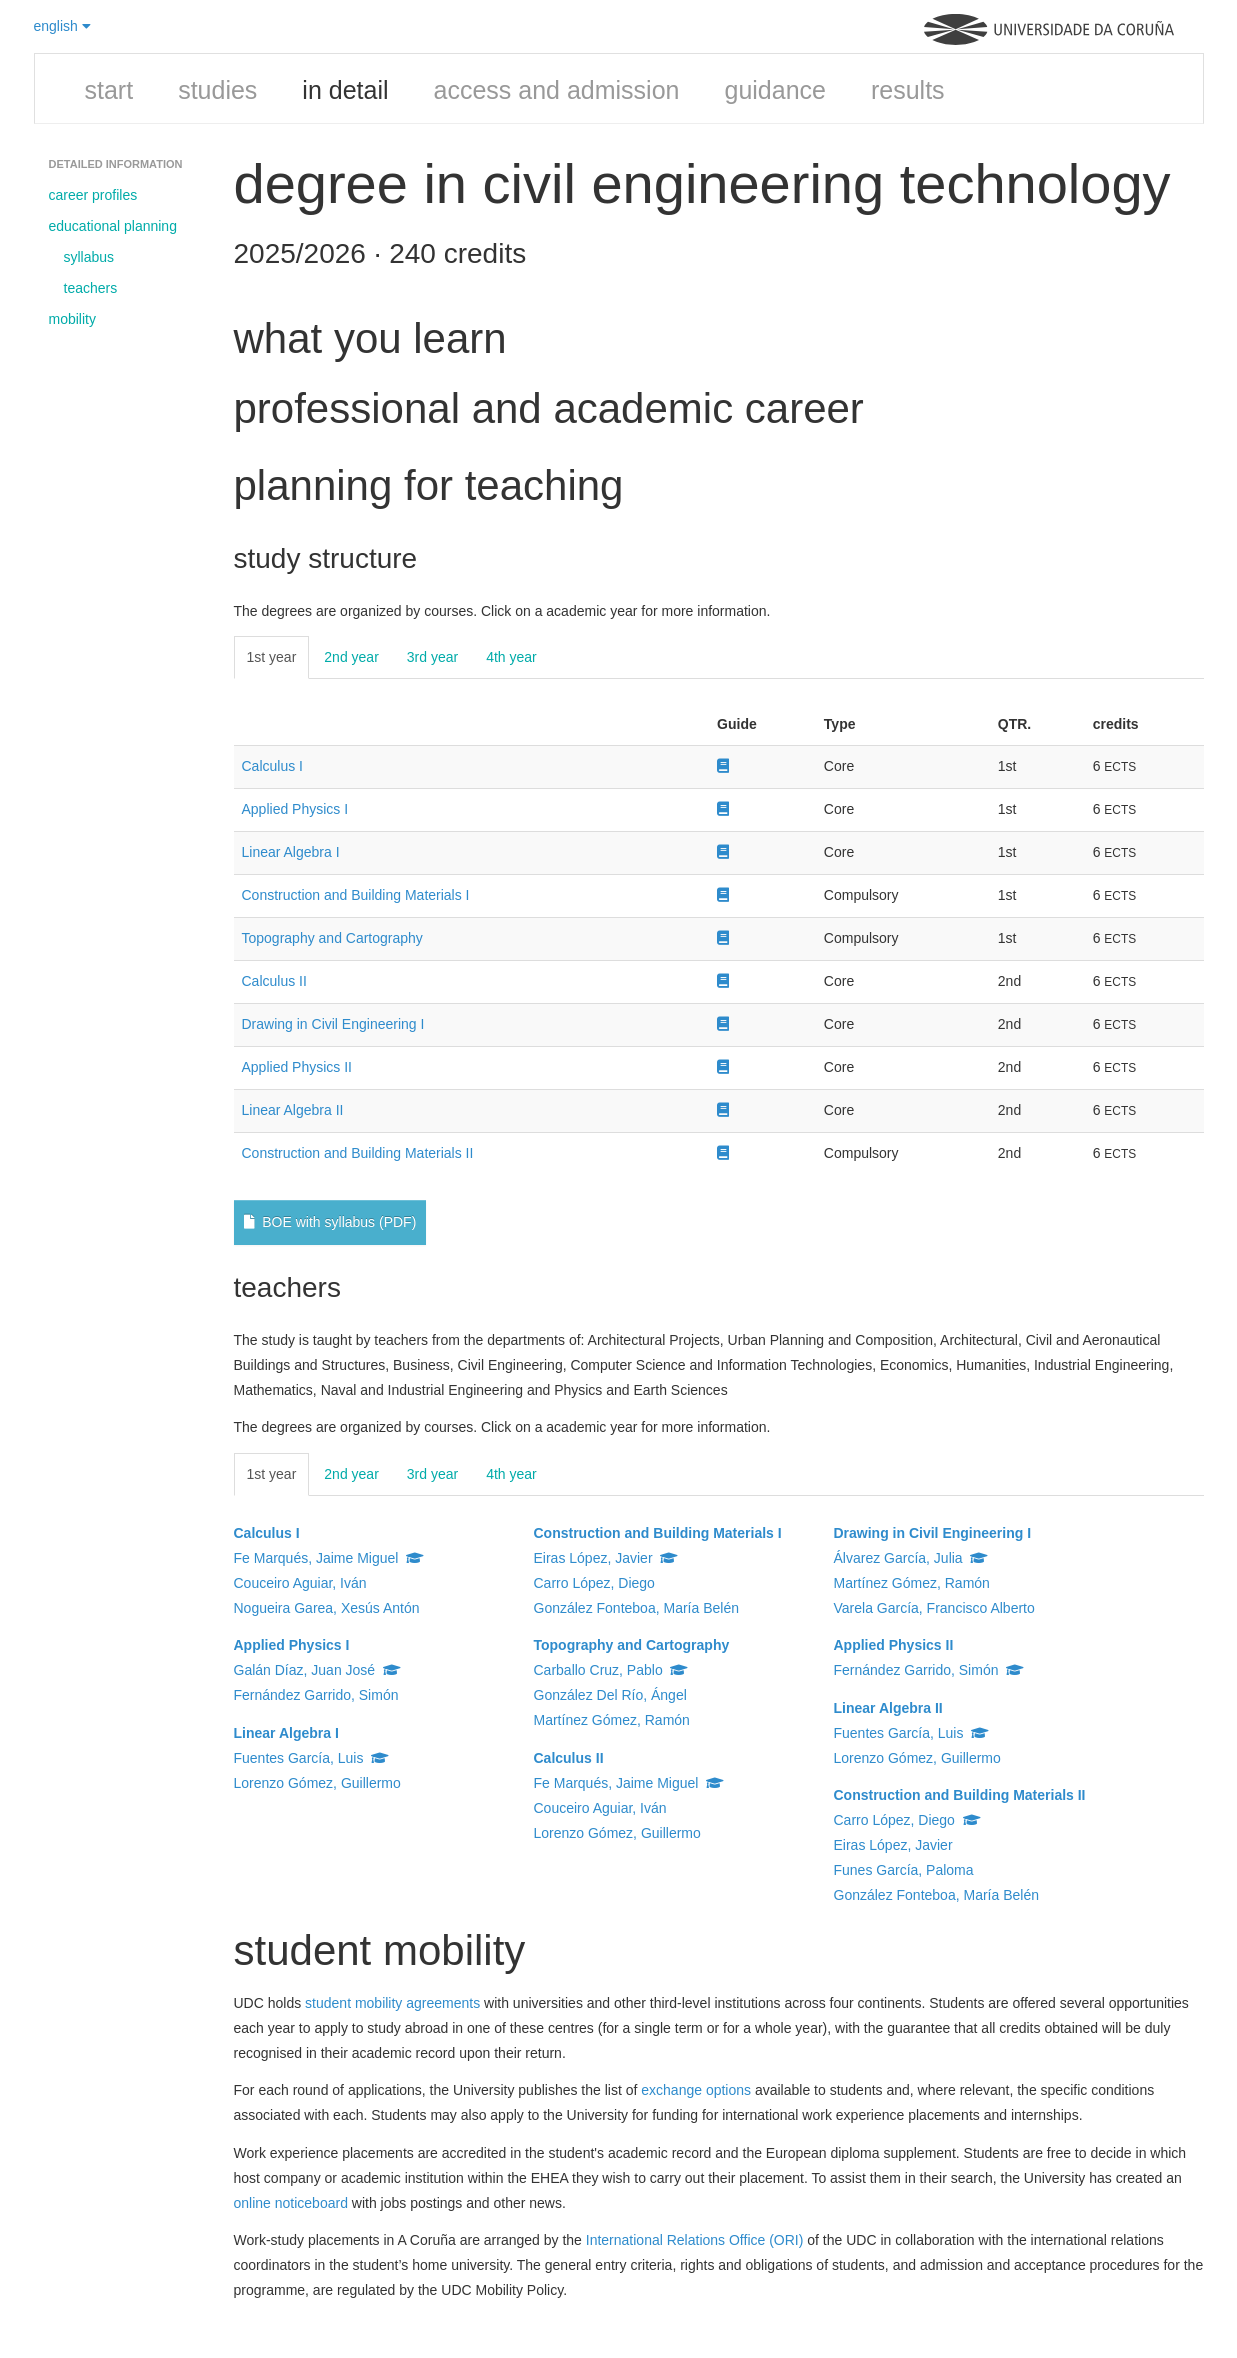 The image size is (1237, 2358). I want to click on syllabus, so click(89, 257).